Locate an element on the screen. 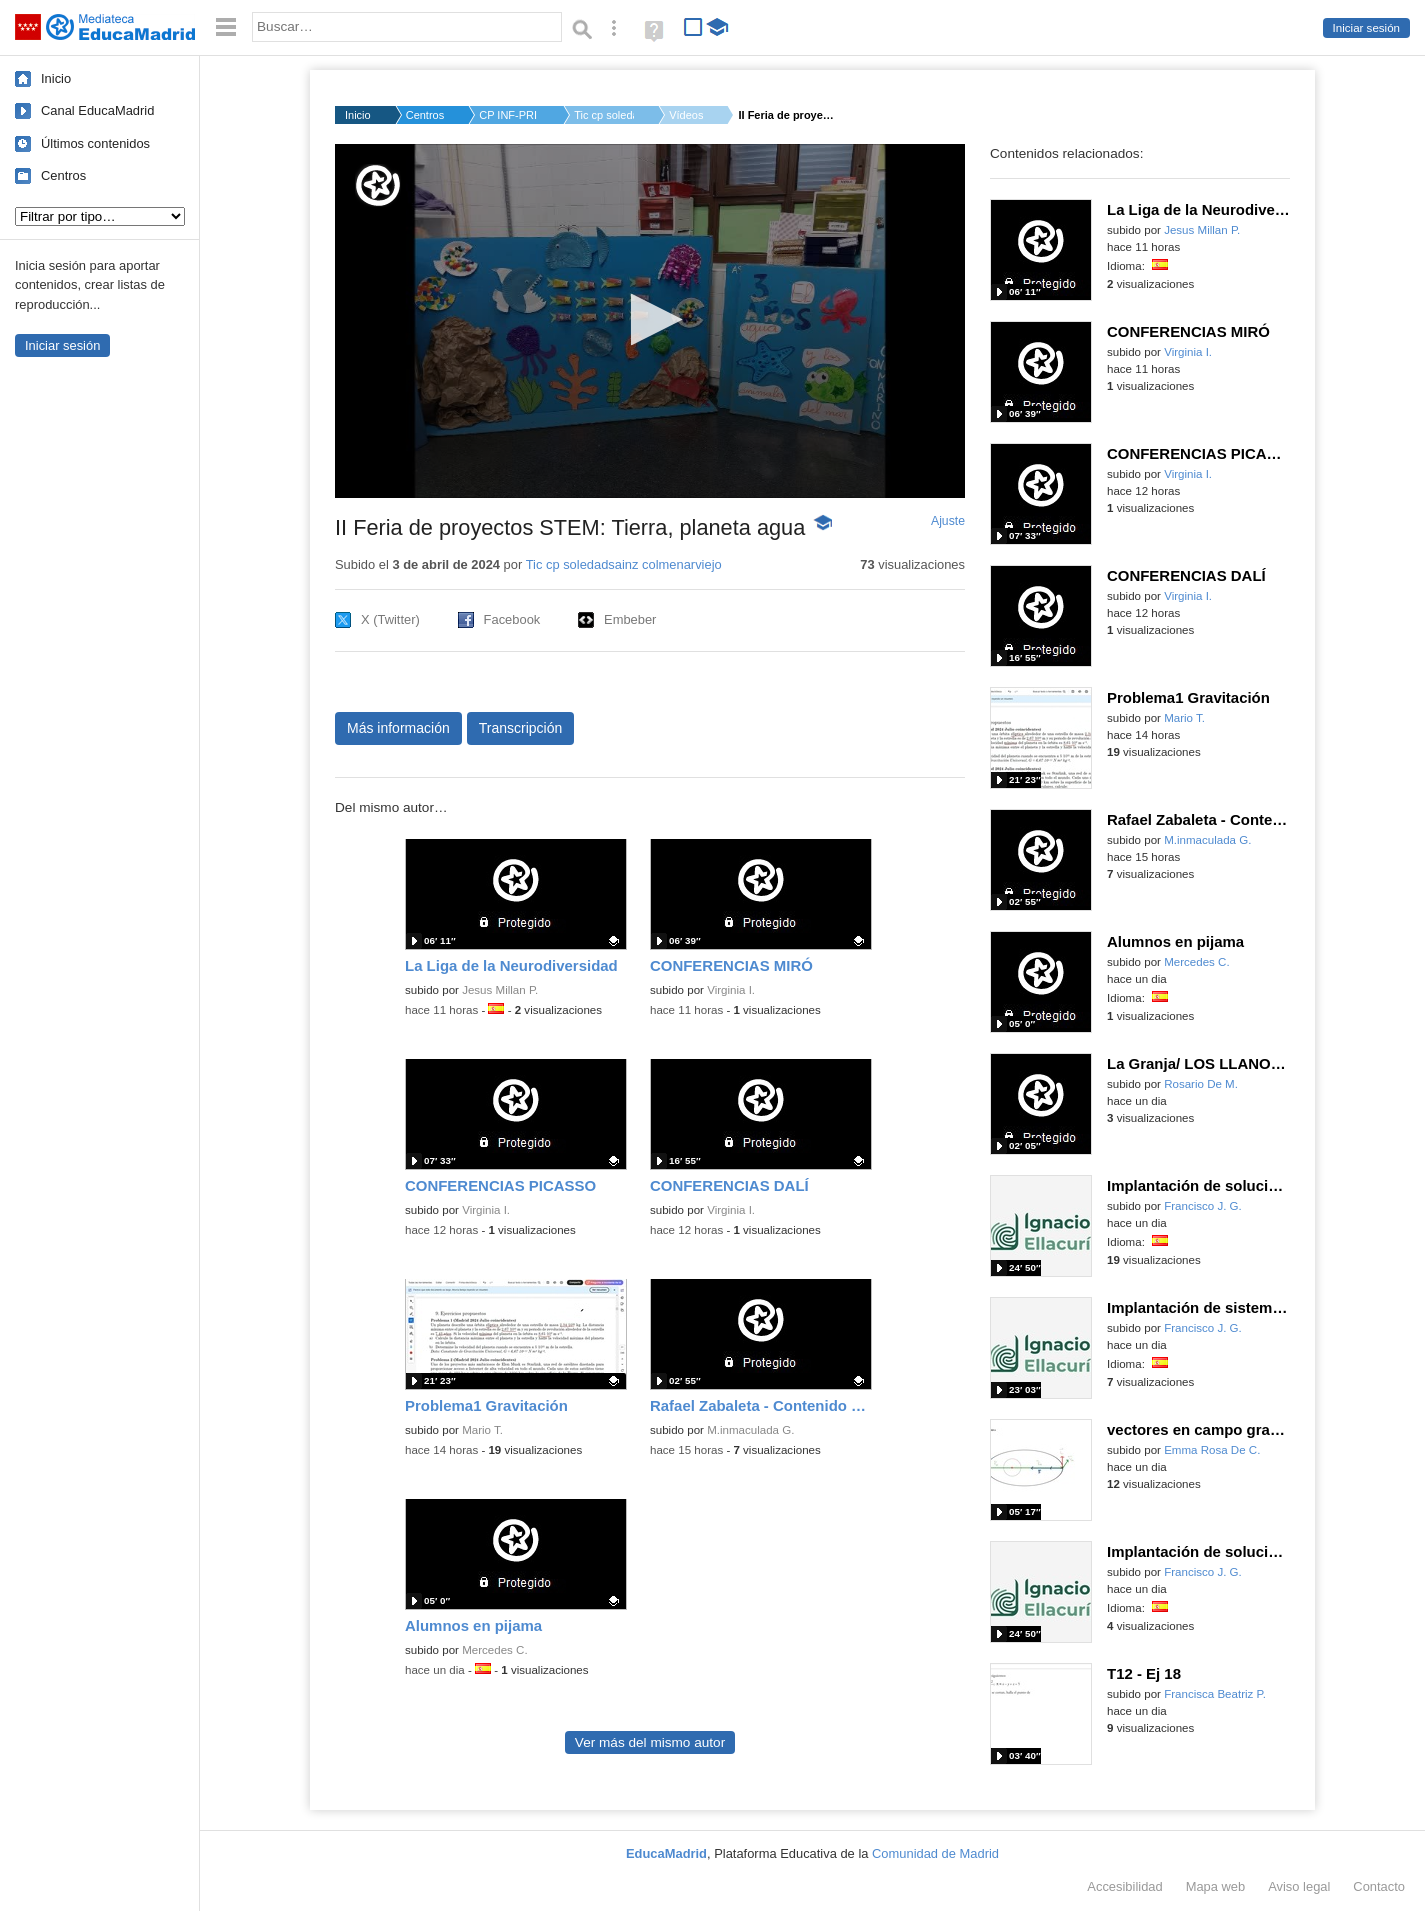  Inicio is located at coordinates (56, 78).